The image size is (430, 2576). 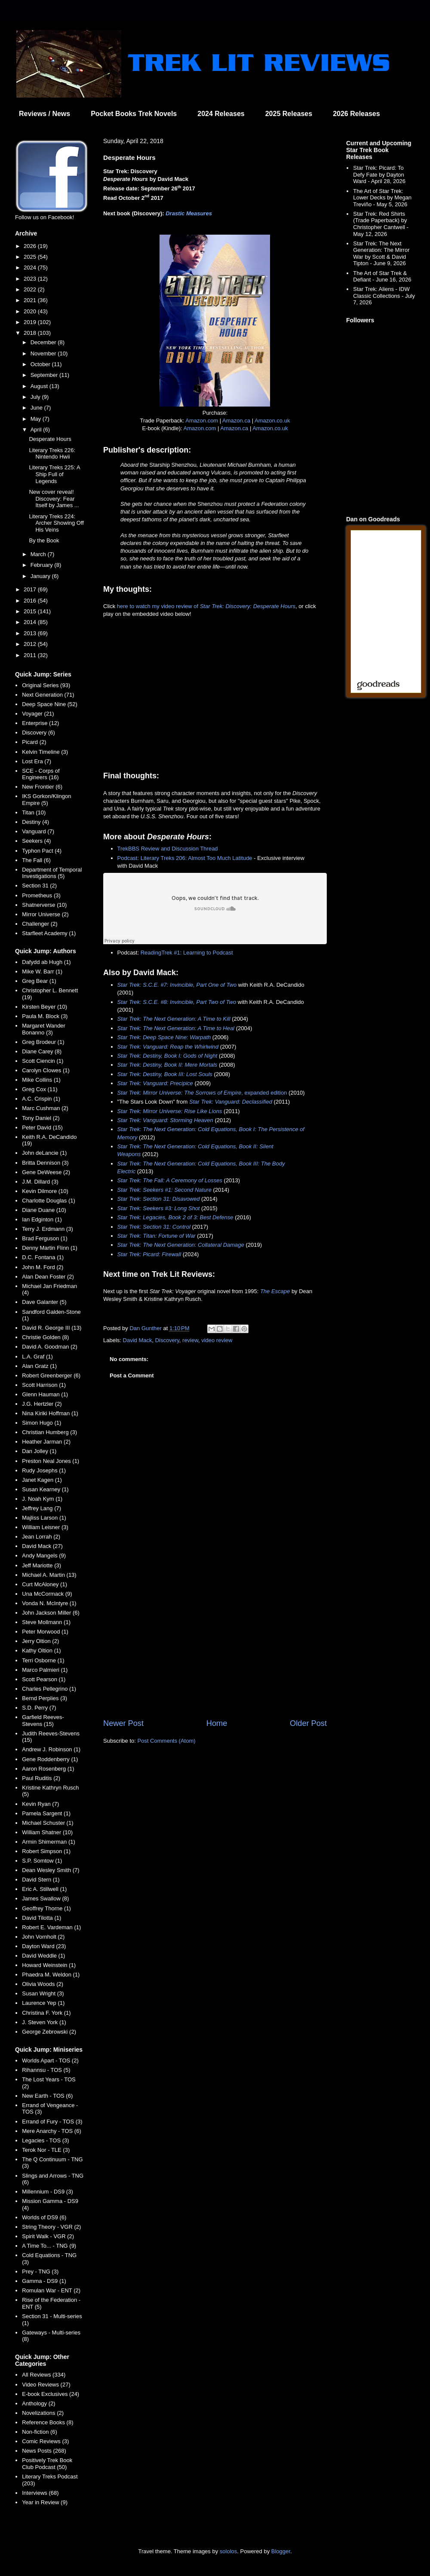 I want to click on , expanded edition, so click(x=202, y=1092).